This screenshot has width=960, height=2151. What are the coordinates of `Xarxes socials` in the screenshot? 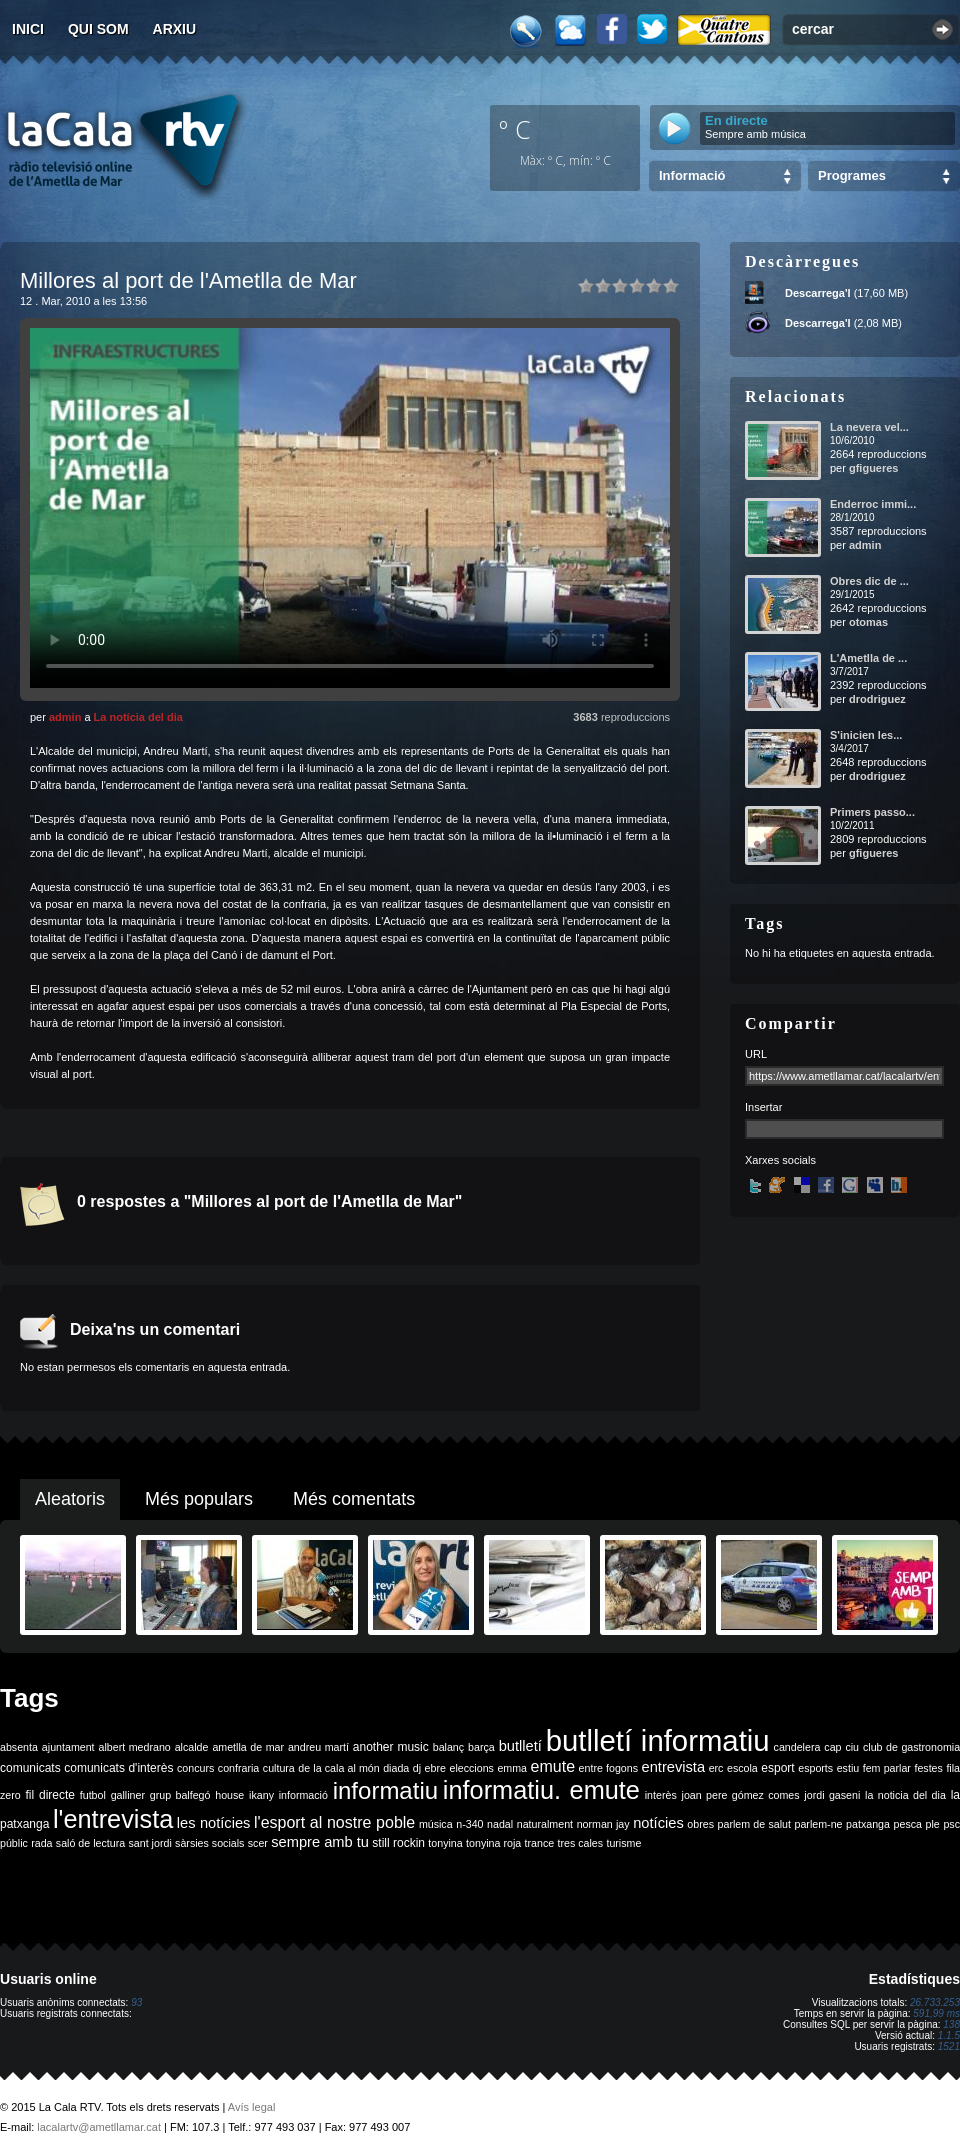 It's located at (780, 1160).